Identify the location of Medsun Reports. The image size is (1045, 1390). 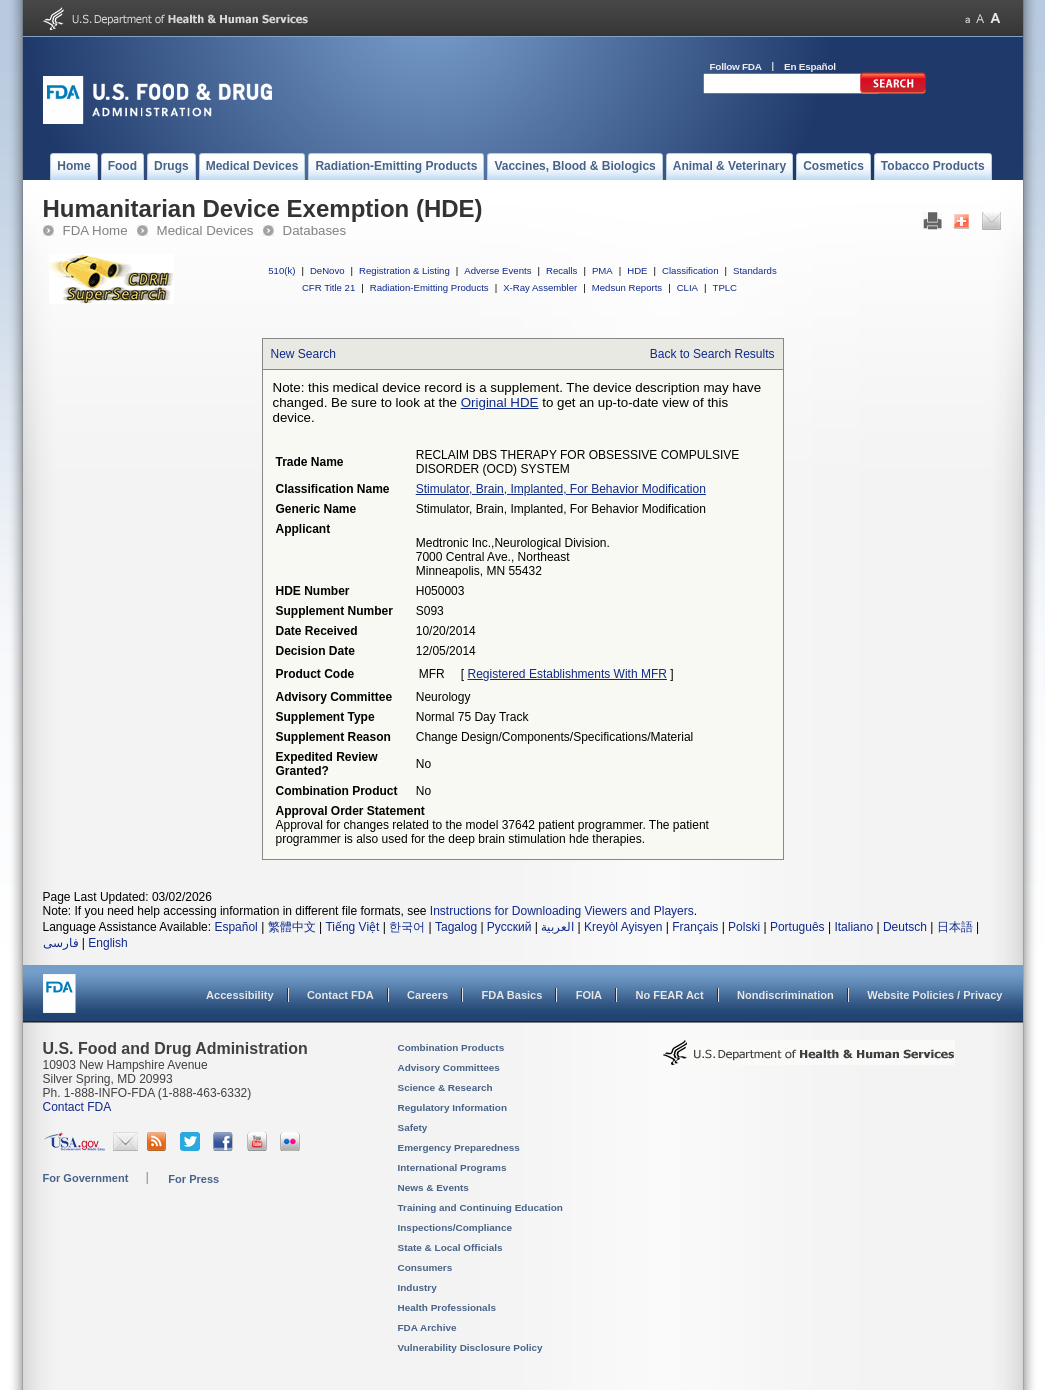
(627, 287).